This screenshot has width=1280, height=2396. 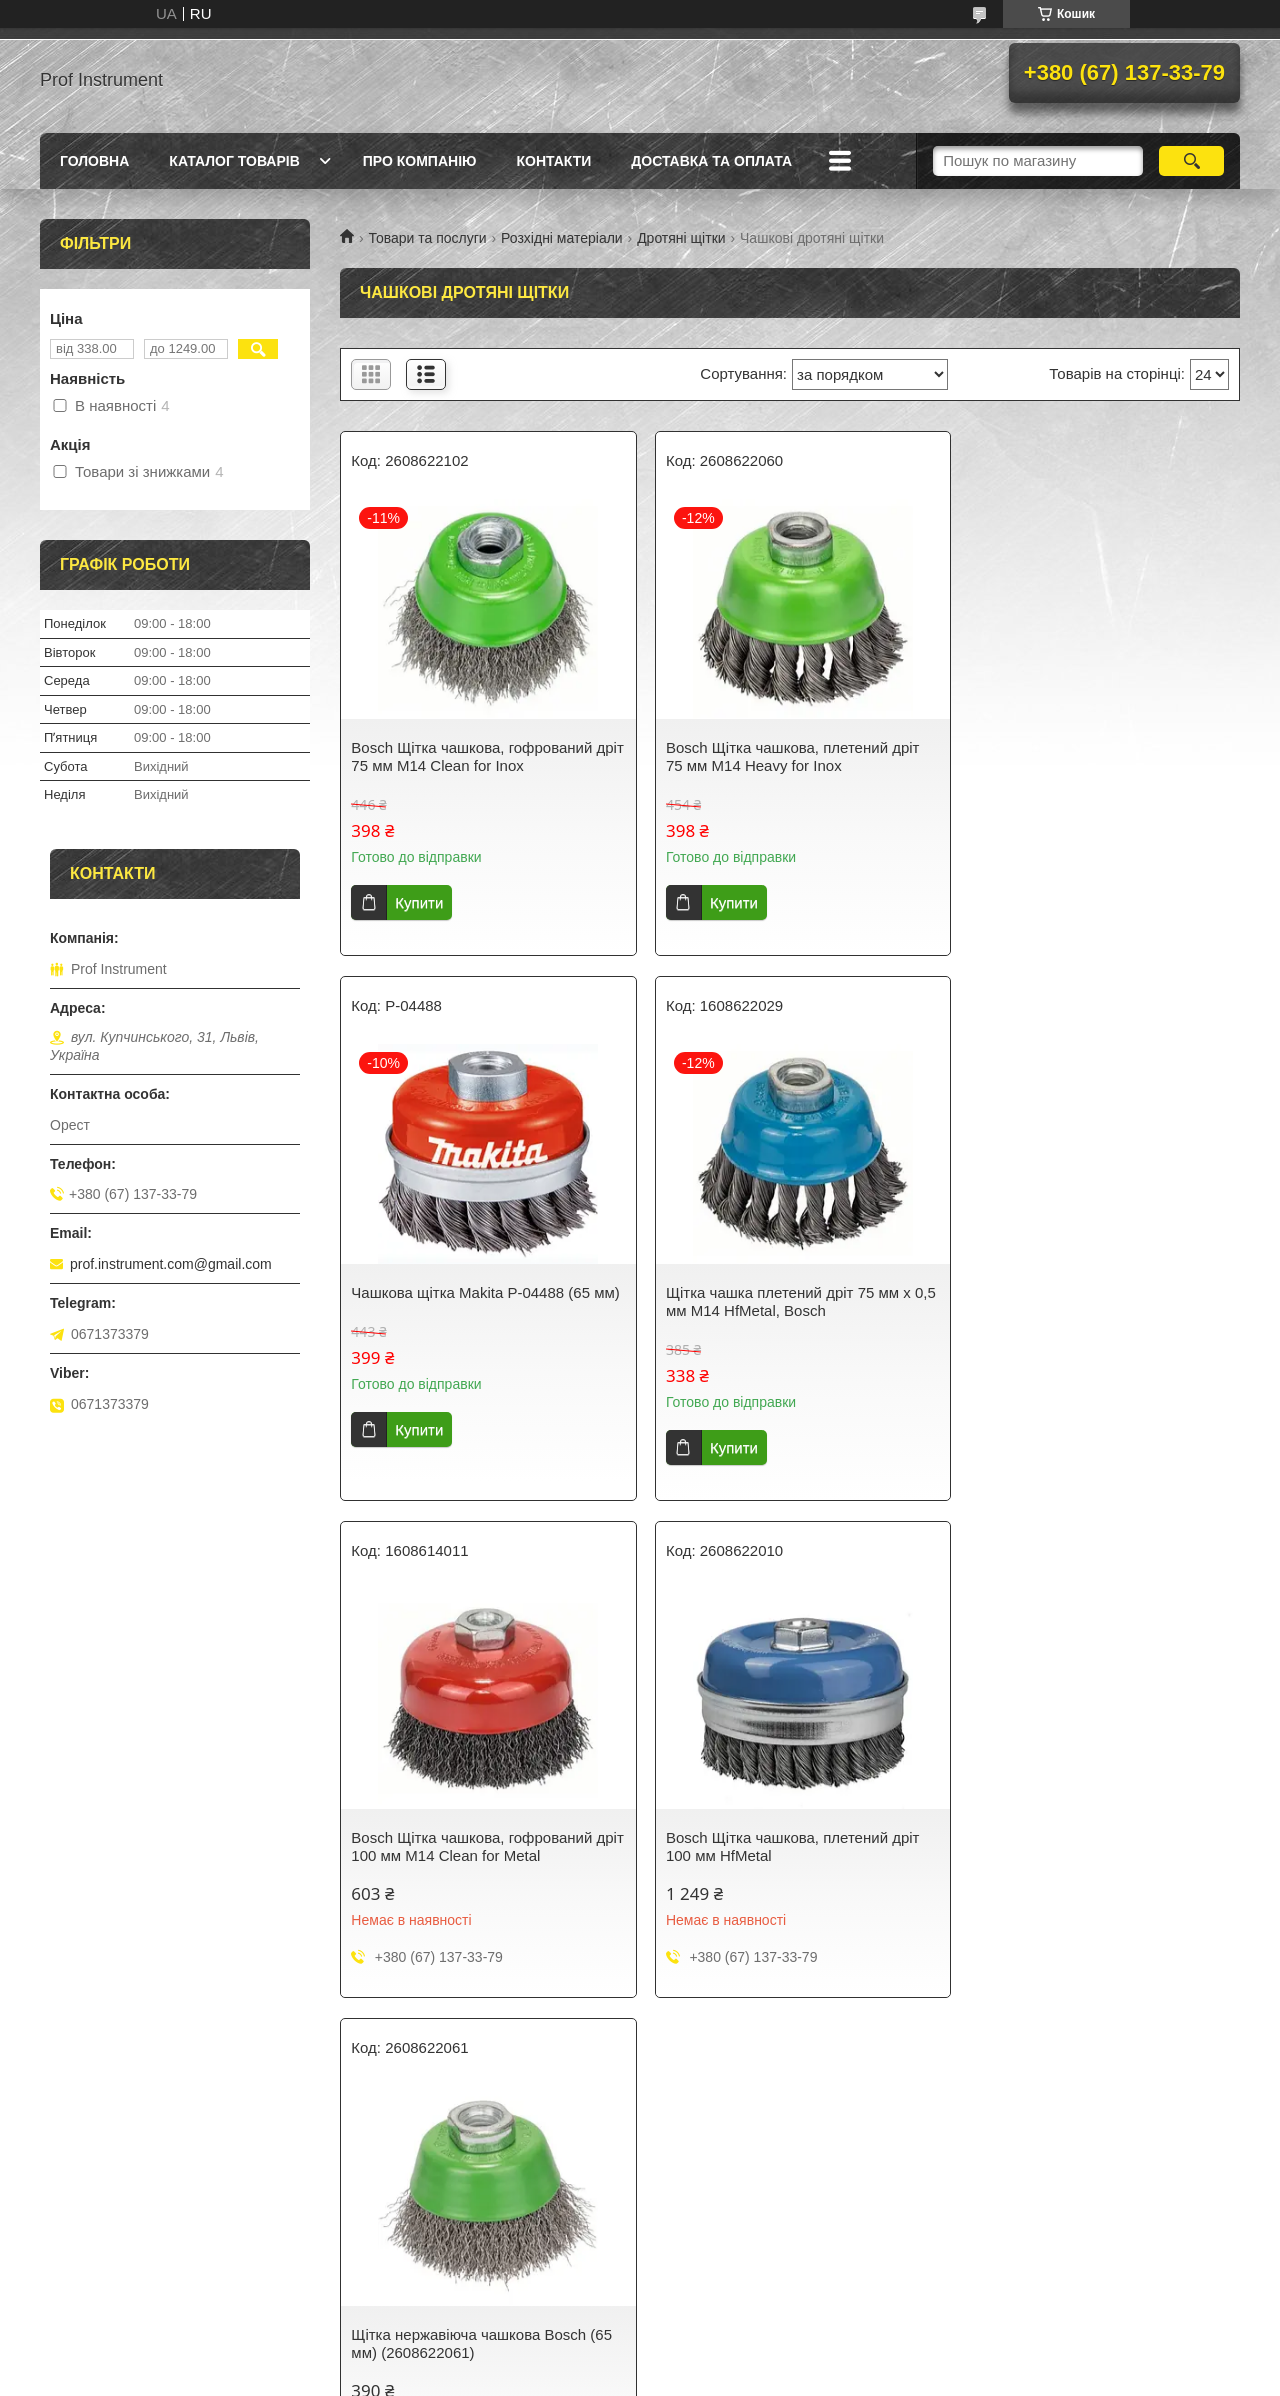 What do you see at coordinates (1082, 756) in the screenshot?
I see `Чашкова щітка Makita P-04488 (65 мм)` at bounding box center [1082, 756].